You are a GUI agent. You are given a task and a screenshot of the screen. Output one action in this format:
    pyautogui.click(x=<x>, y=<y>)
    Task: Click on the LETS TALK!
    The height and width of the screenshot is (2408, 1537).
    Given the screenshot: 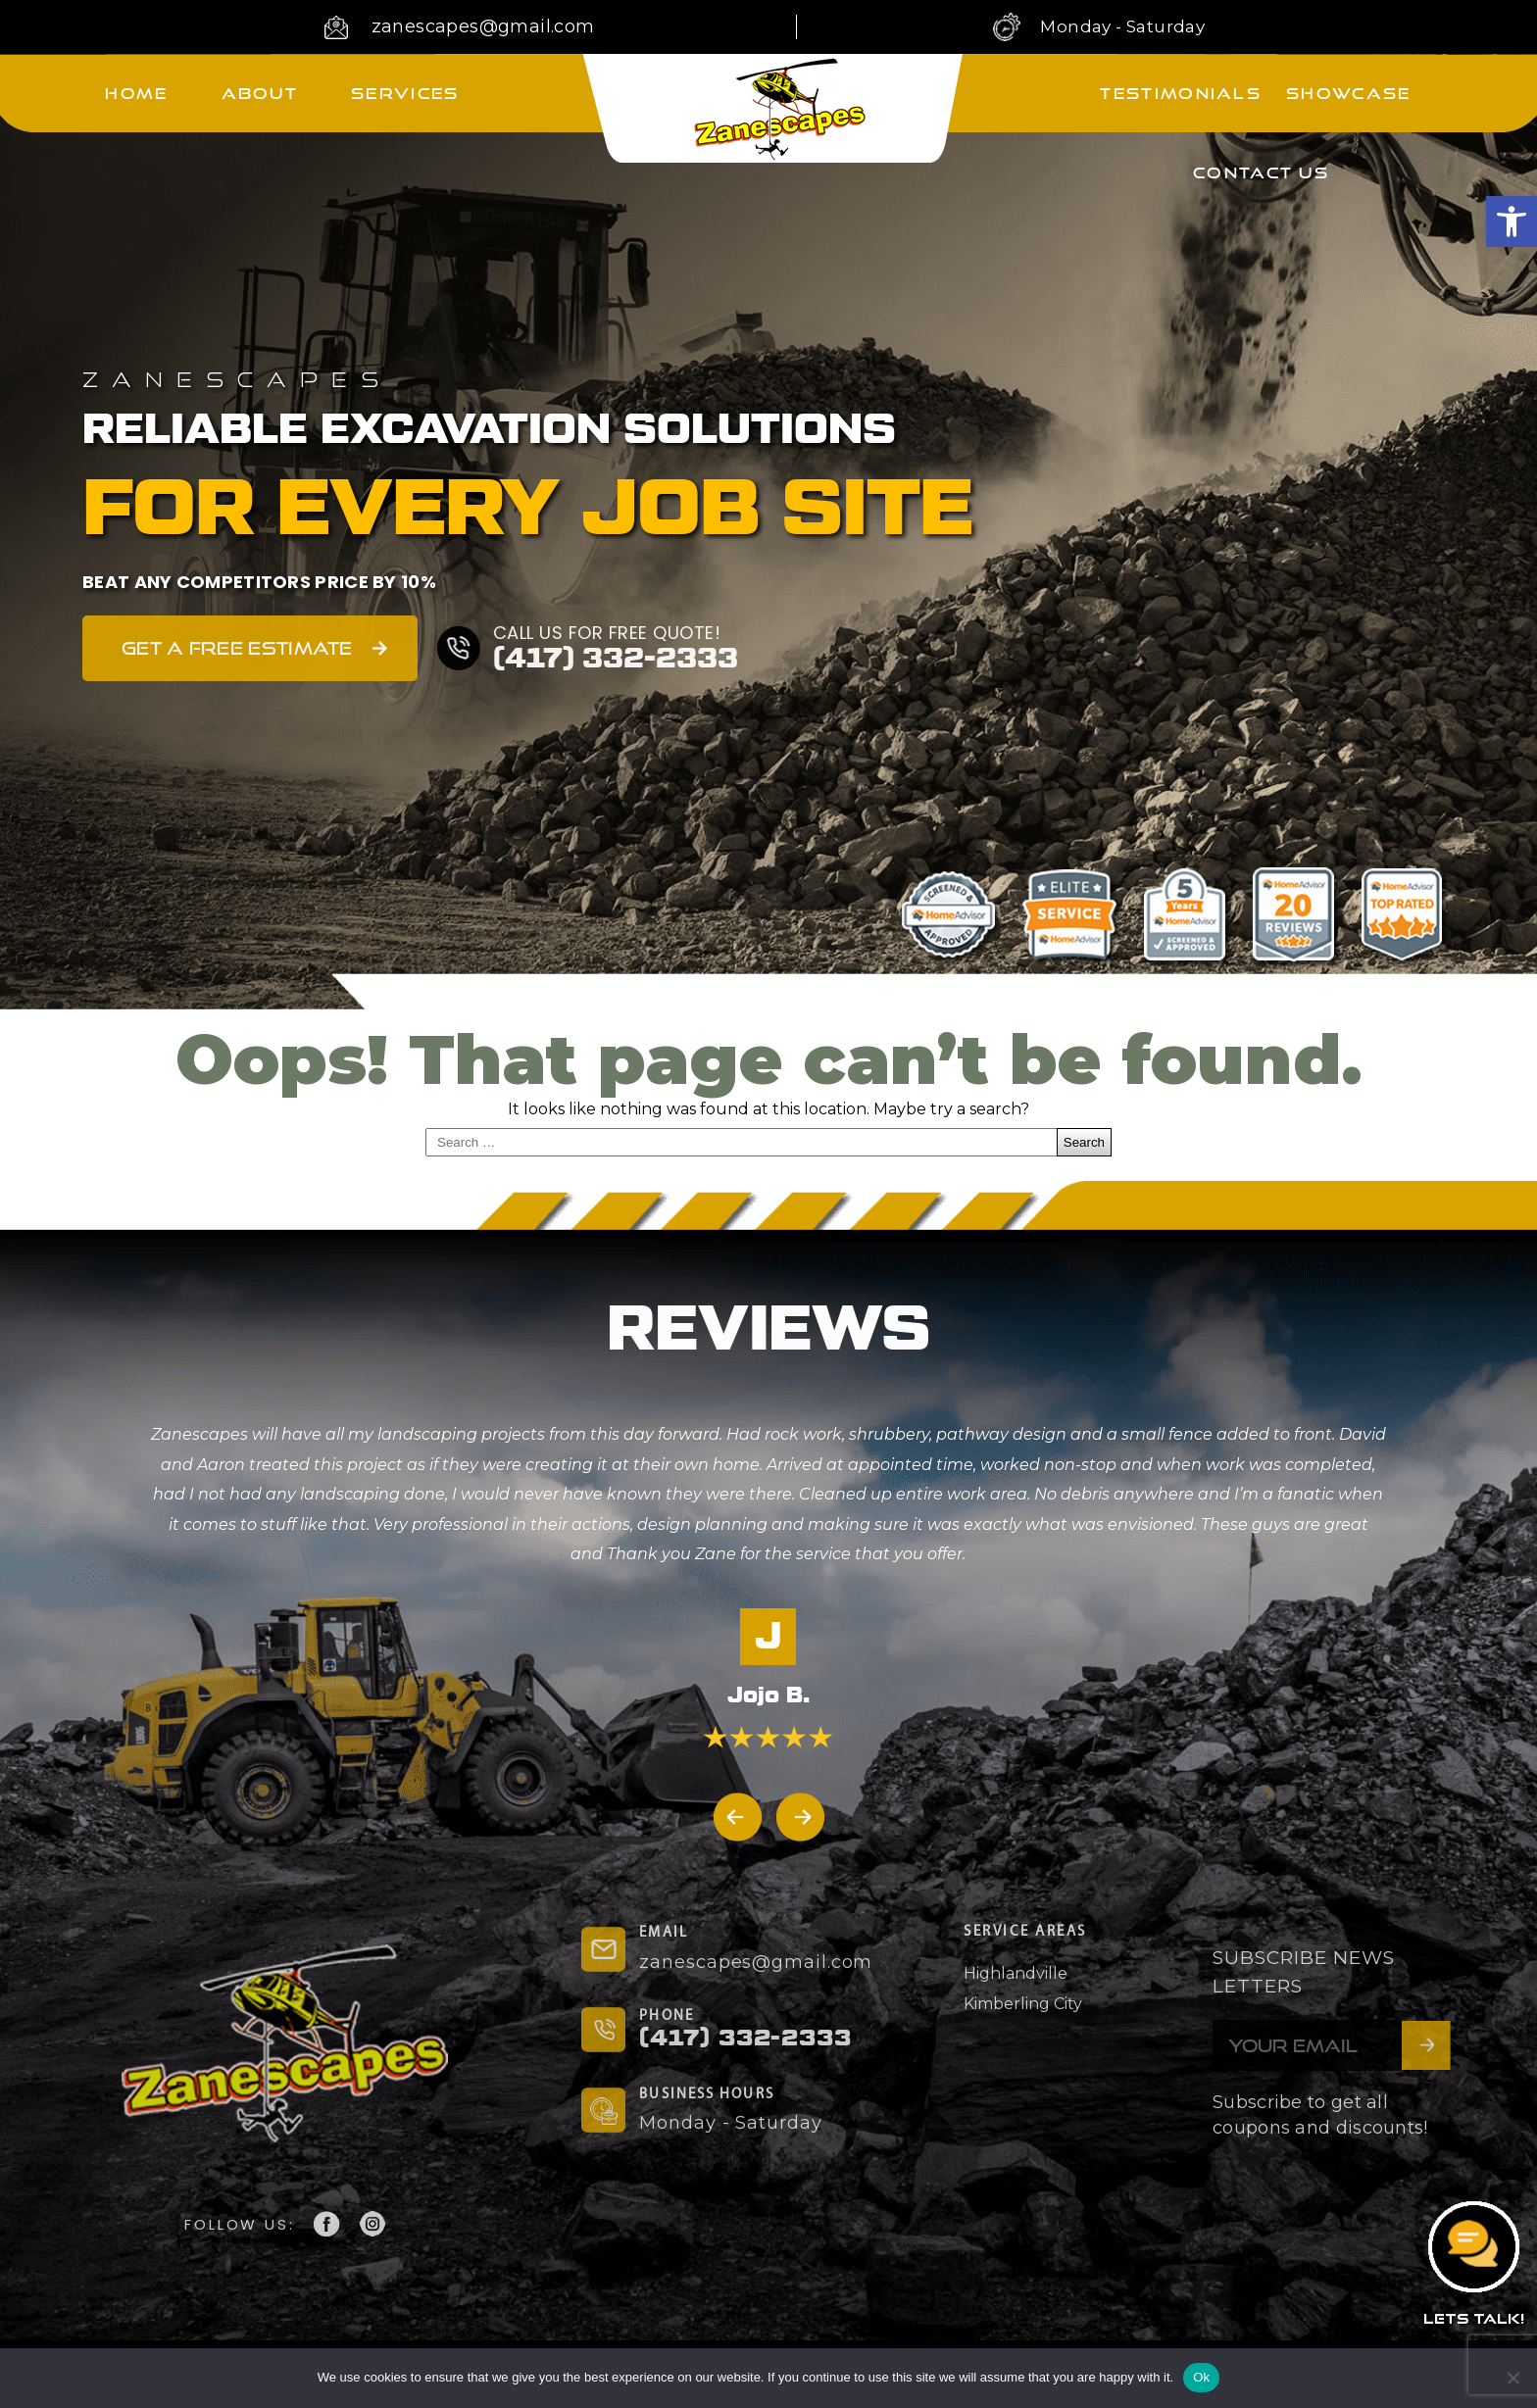 What is the action you would take?
    pyautogui.click(x=1473, y=2318)
    